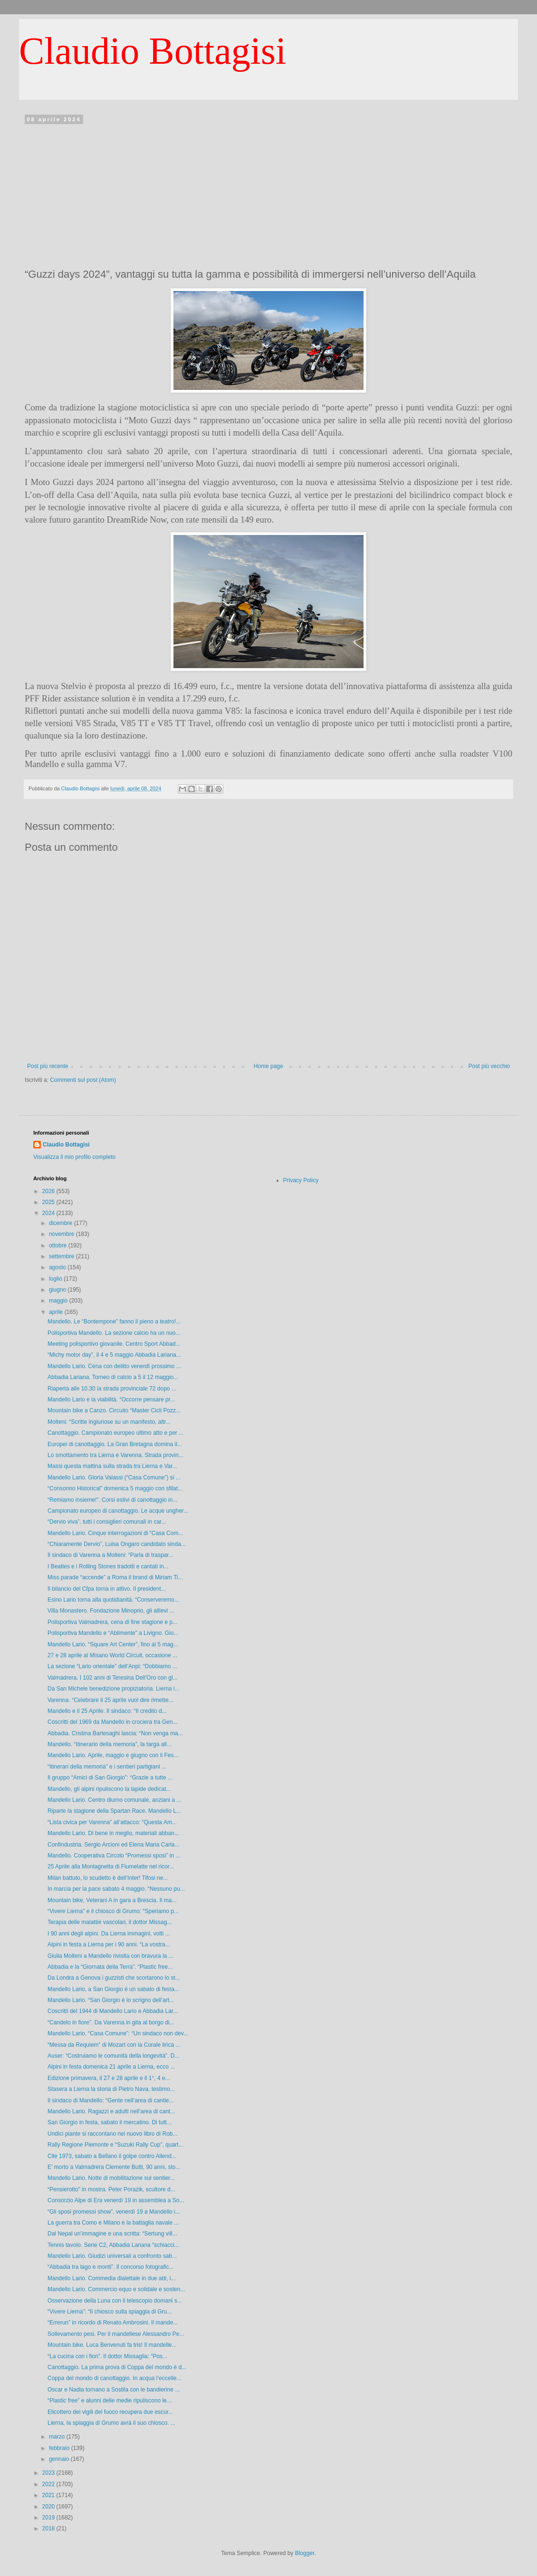  Describe the element at coordinates (112, 1466) in the screenshot. I see `Massi questa mattina sulla strada tra Lierna e Var...` at that location.